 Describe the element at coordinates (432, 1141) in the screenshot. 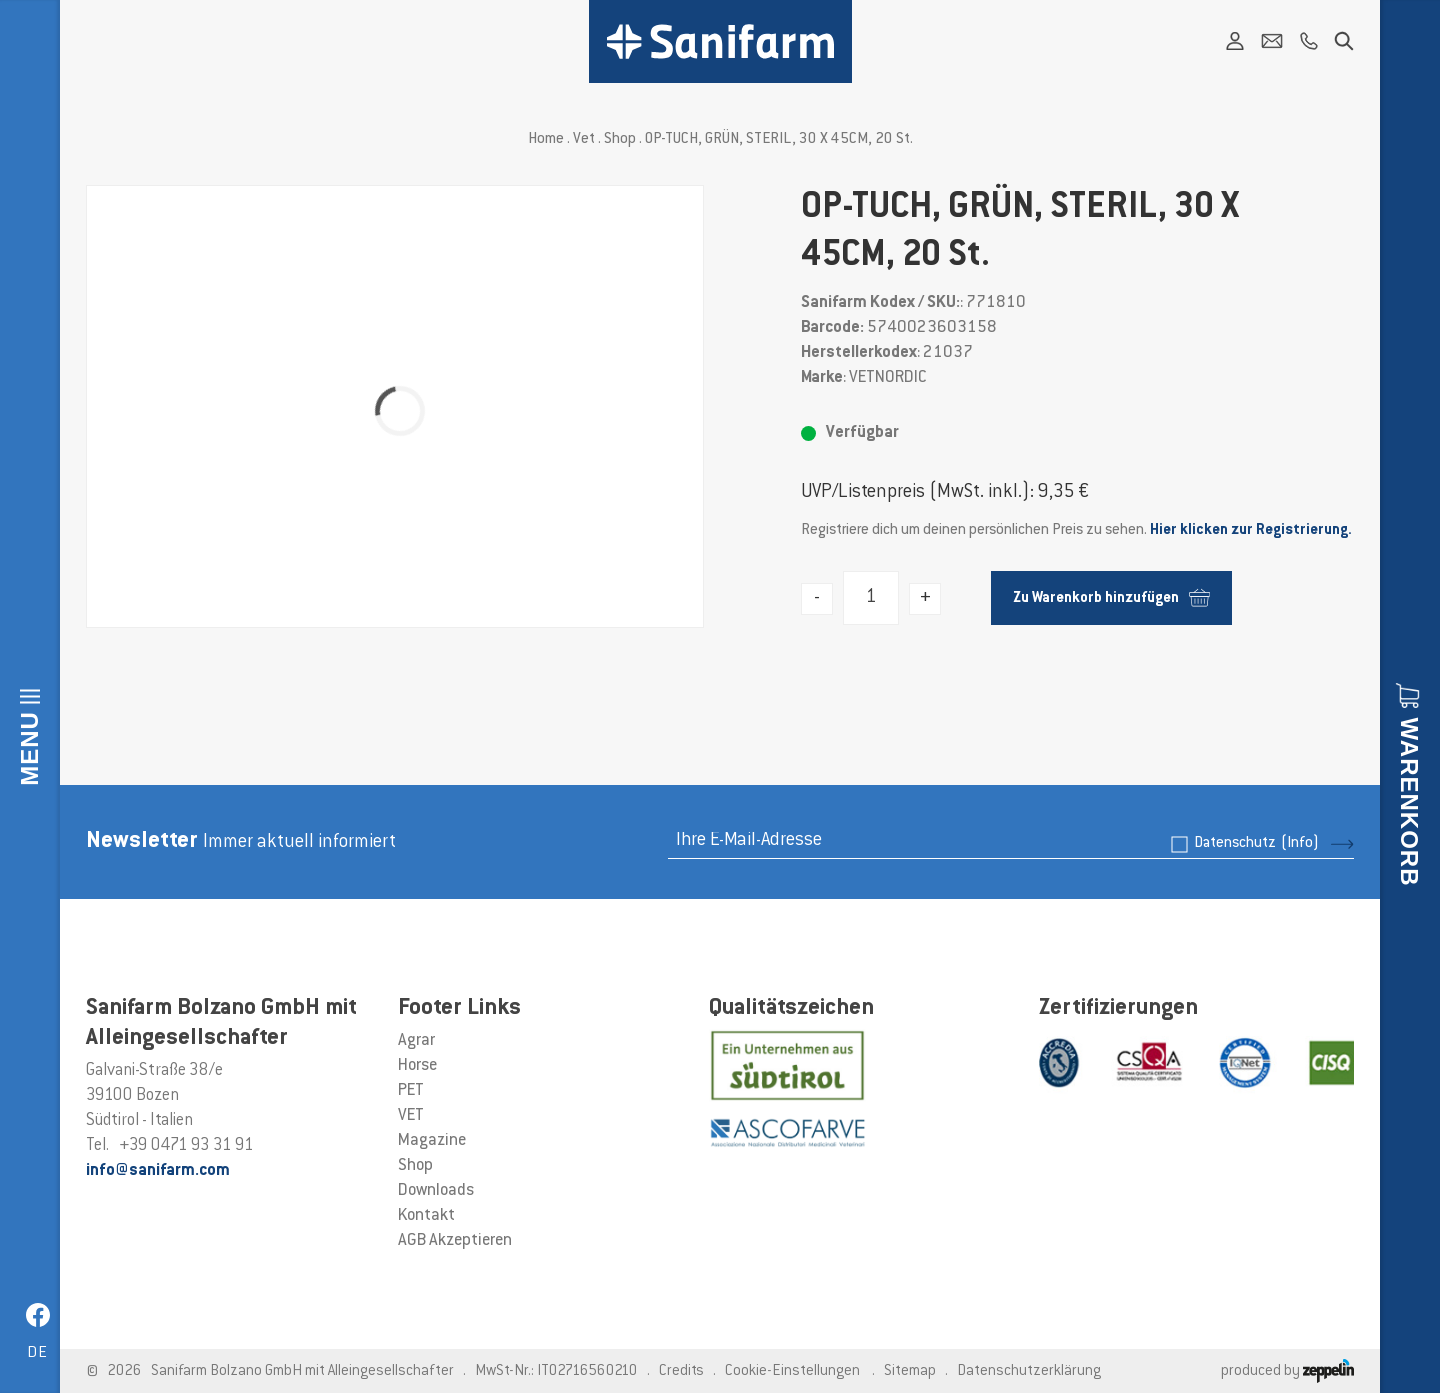

I see `Magazine` at that location.